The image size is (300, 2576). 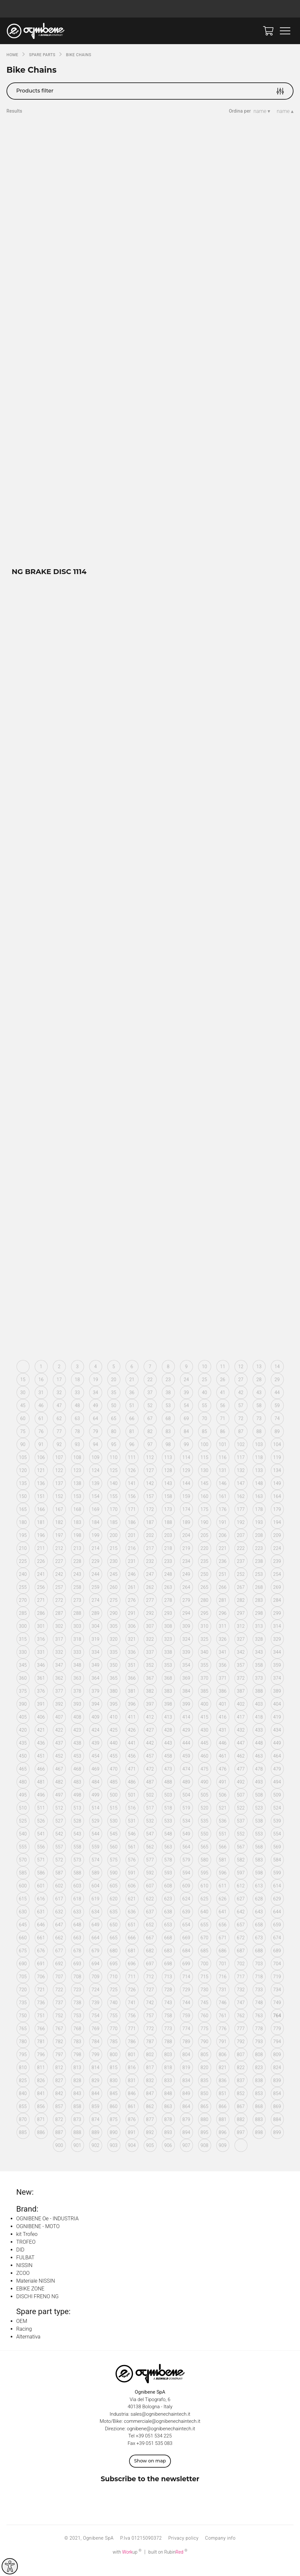 What do you see at coordinates (277, 1571) in the screenshot?
I see `239` at bounding box center [277, 1571].